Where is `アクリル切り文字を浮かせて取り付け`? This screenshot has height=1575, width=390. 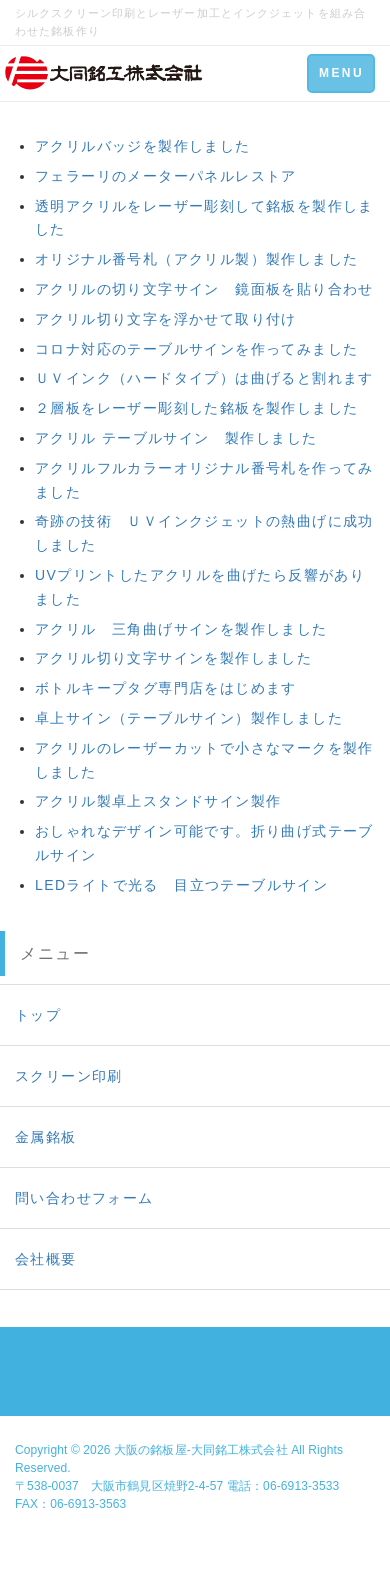 アクリル切り文字を浮かせて取り付け is located at coordinates (166, 319).